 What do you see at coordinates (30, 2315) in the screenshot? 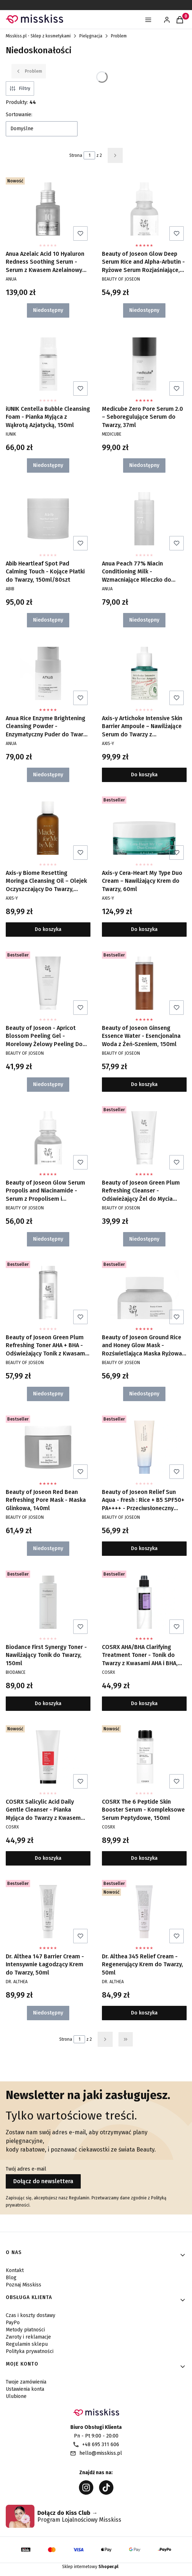
I see `Czas i koszty dostawy` at bounding box center [30, 2315].